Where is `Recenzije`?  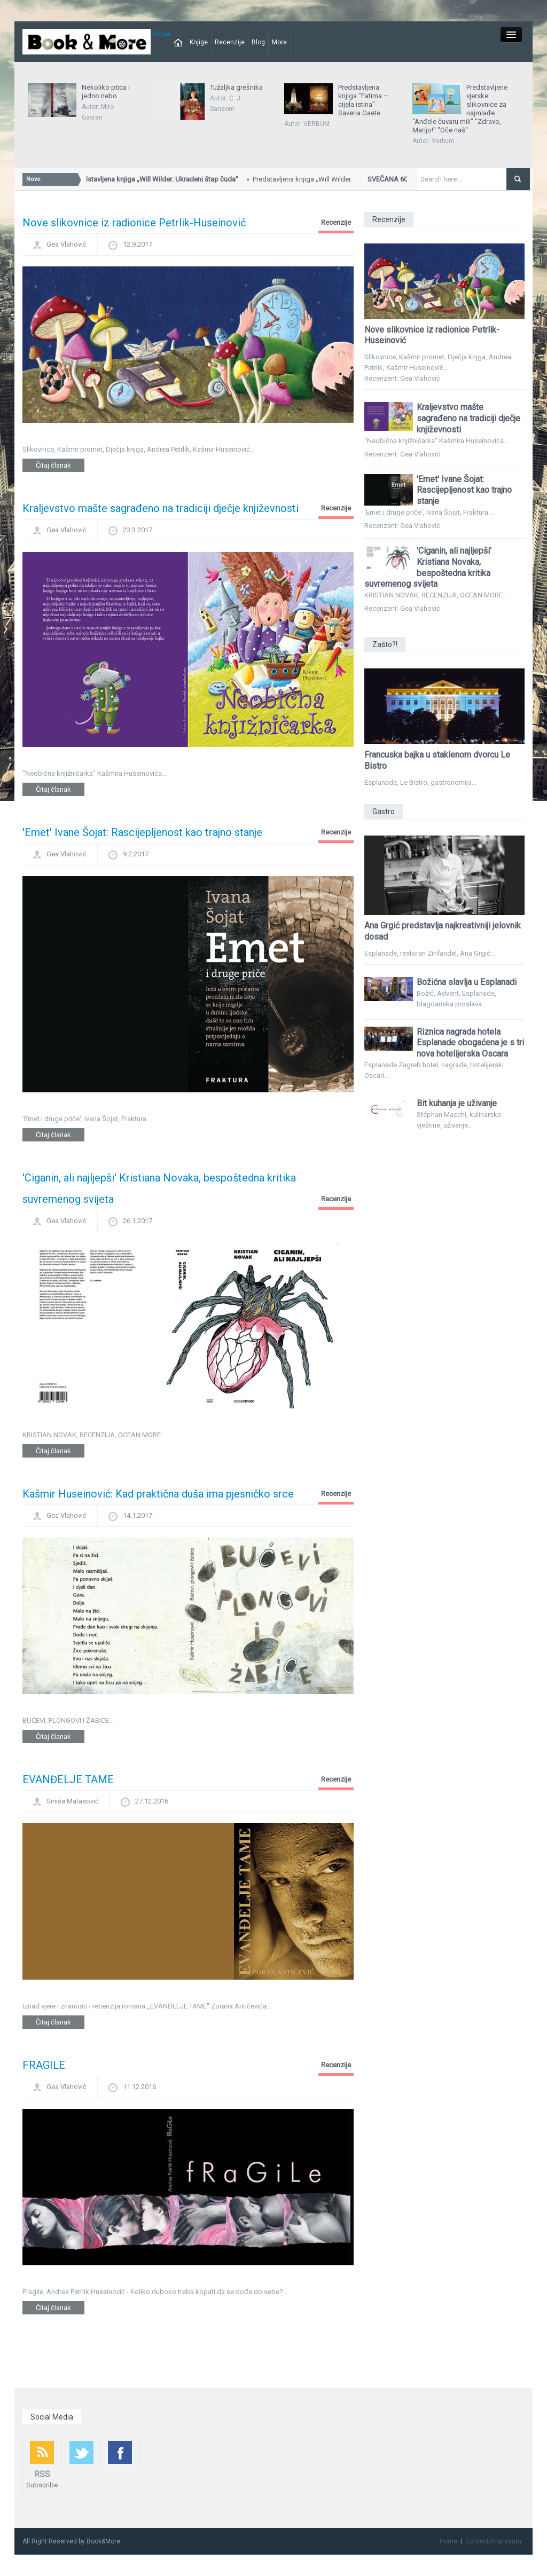 Recenzije is located at coordinates (230, 42).